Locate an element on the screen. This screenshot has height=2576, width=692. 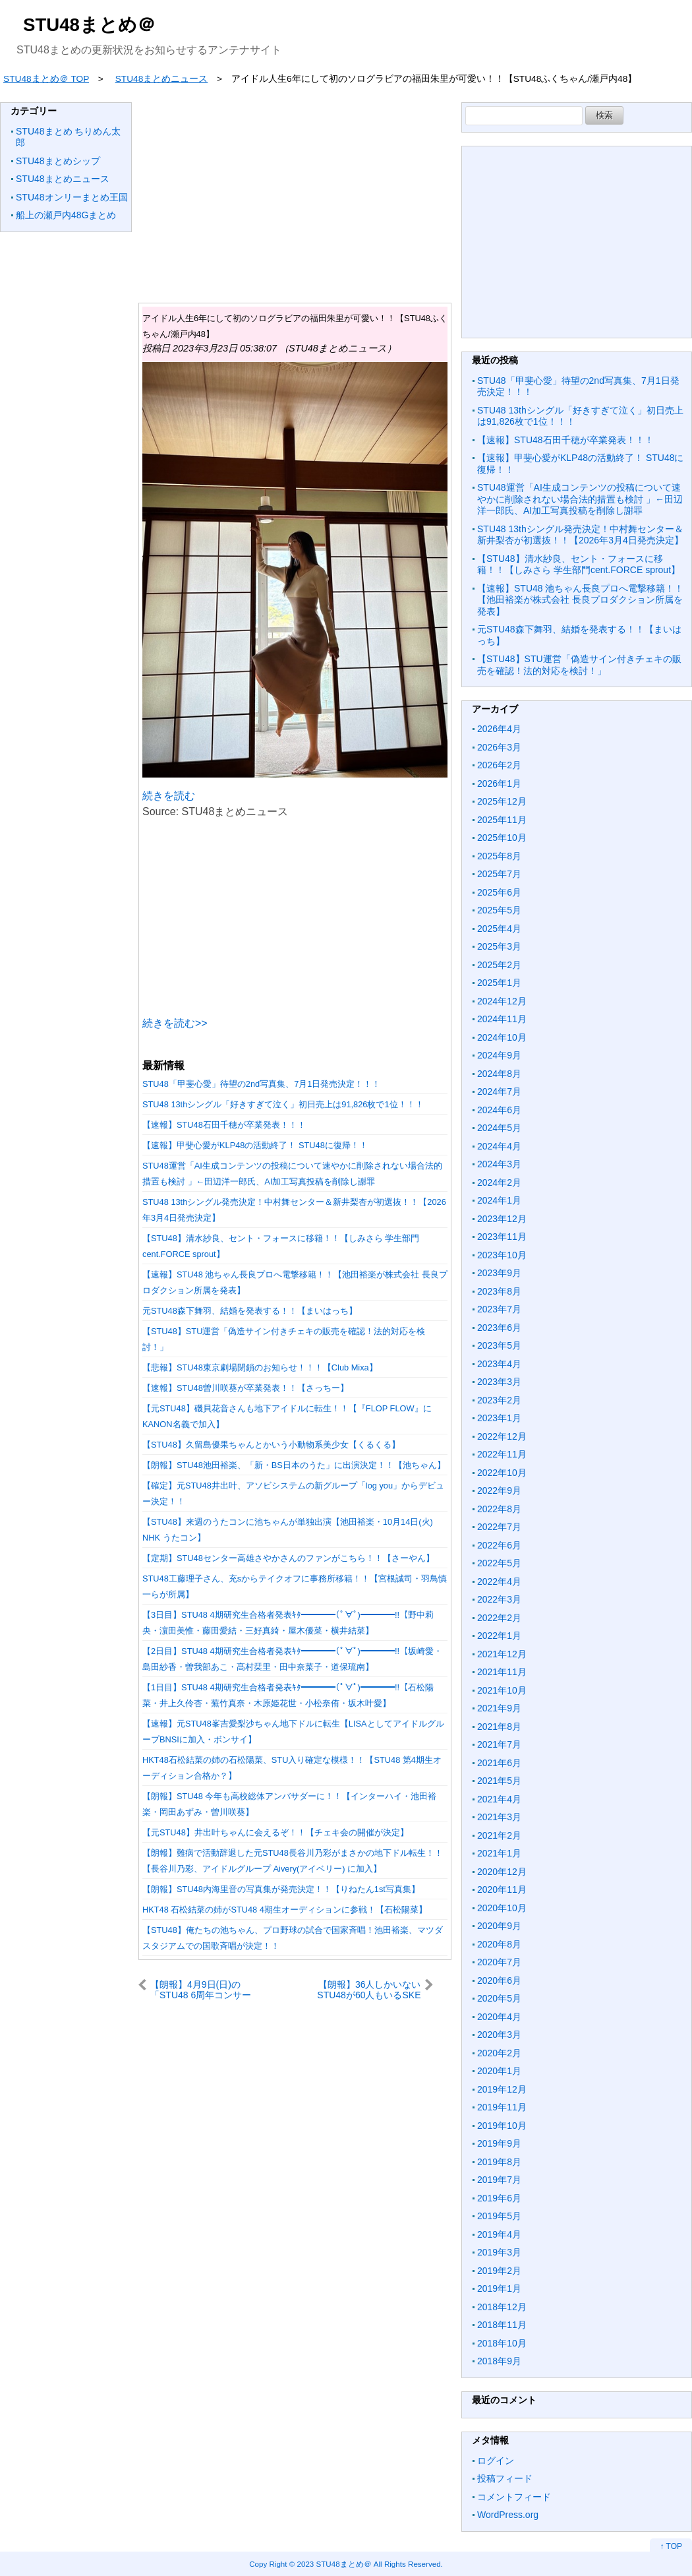
2023 STU48まとめ＠ is located at coordinates (334, 2564).